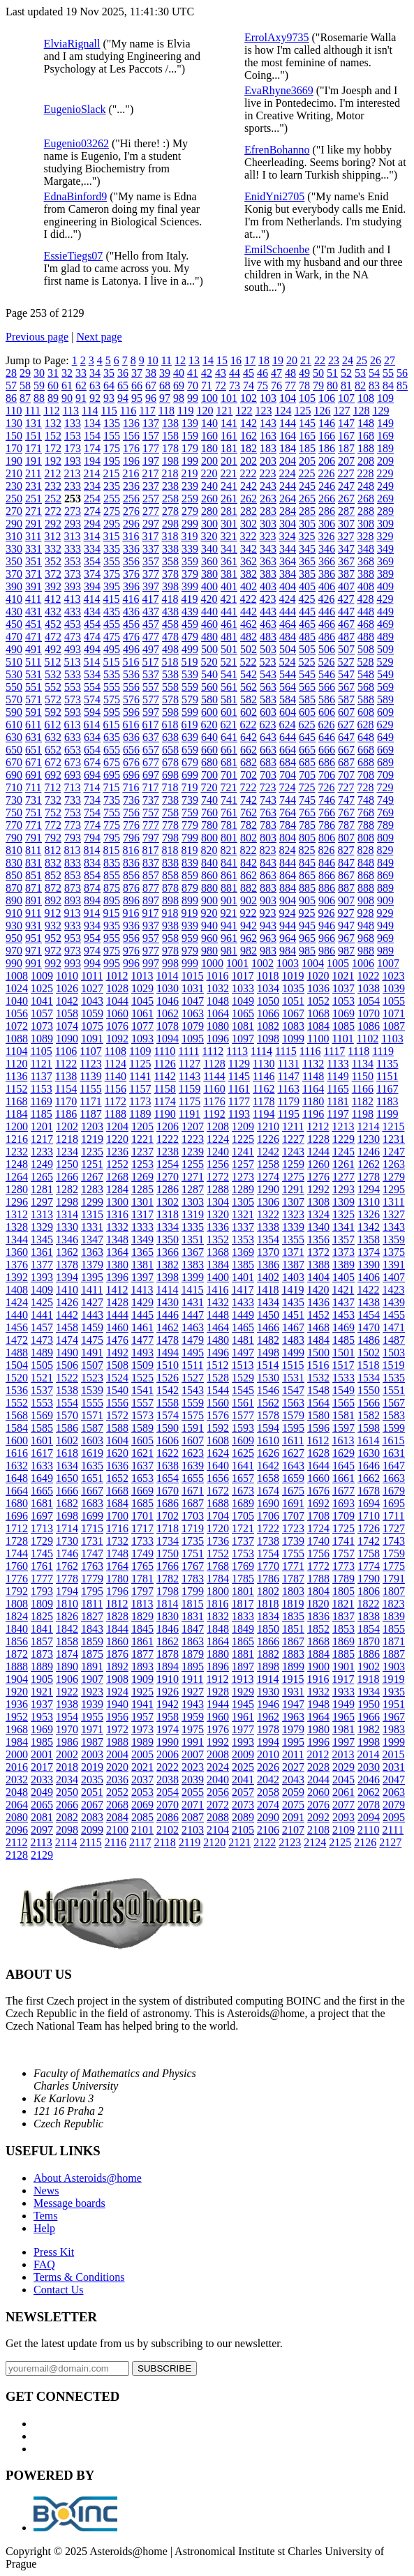  I want to click on 1374, so click(368, 1252).